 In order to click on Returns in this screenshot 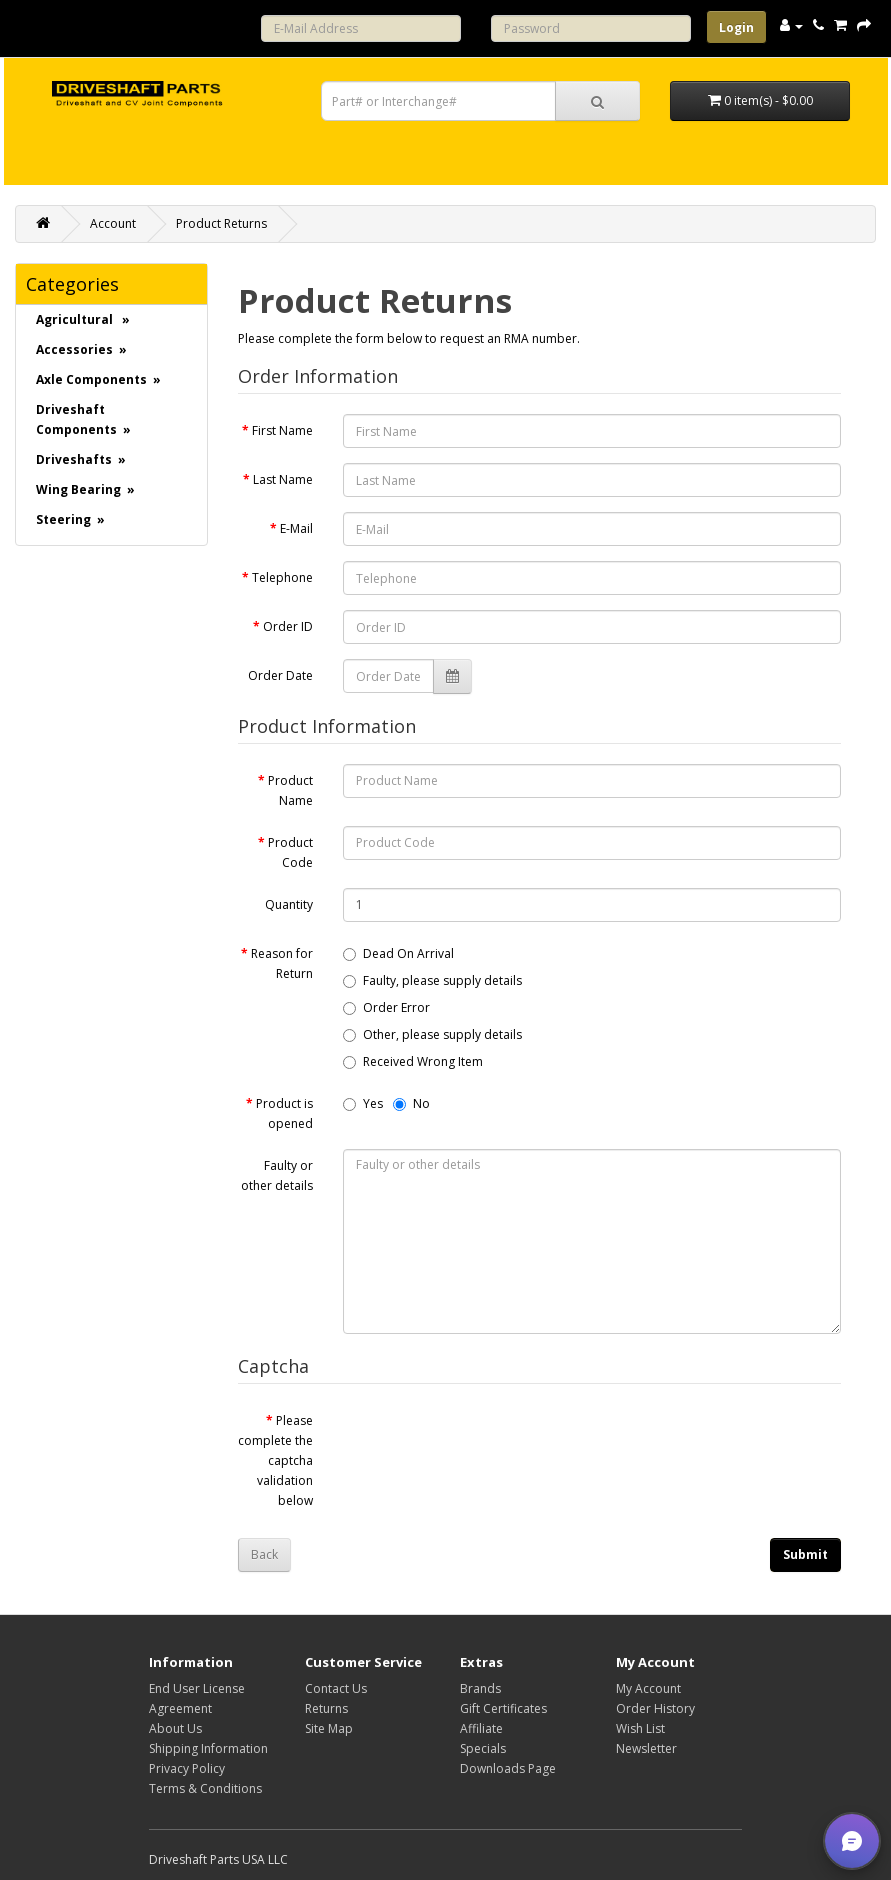, I will do `click(326, 1708)`.